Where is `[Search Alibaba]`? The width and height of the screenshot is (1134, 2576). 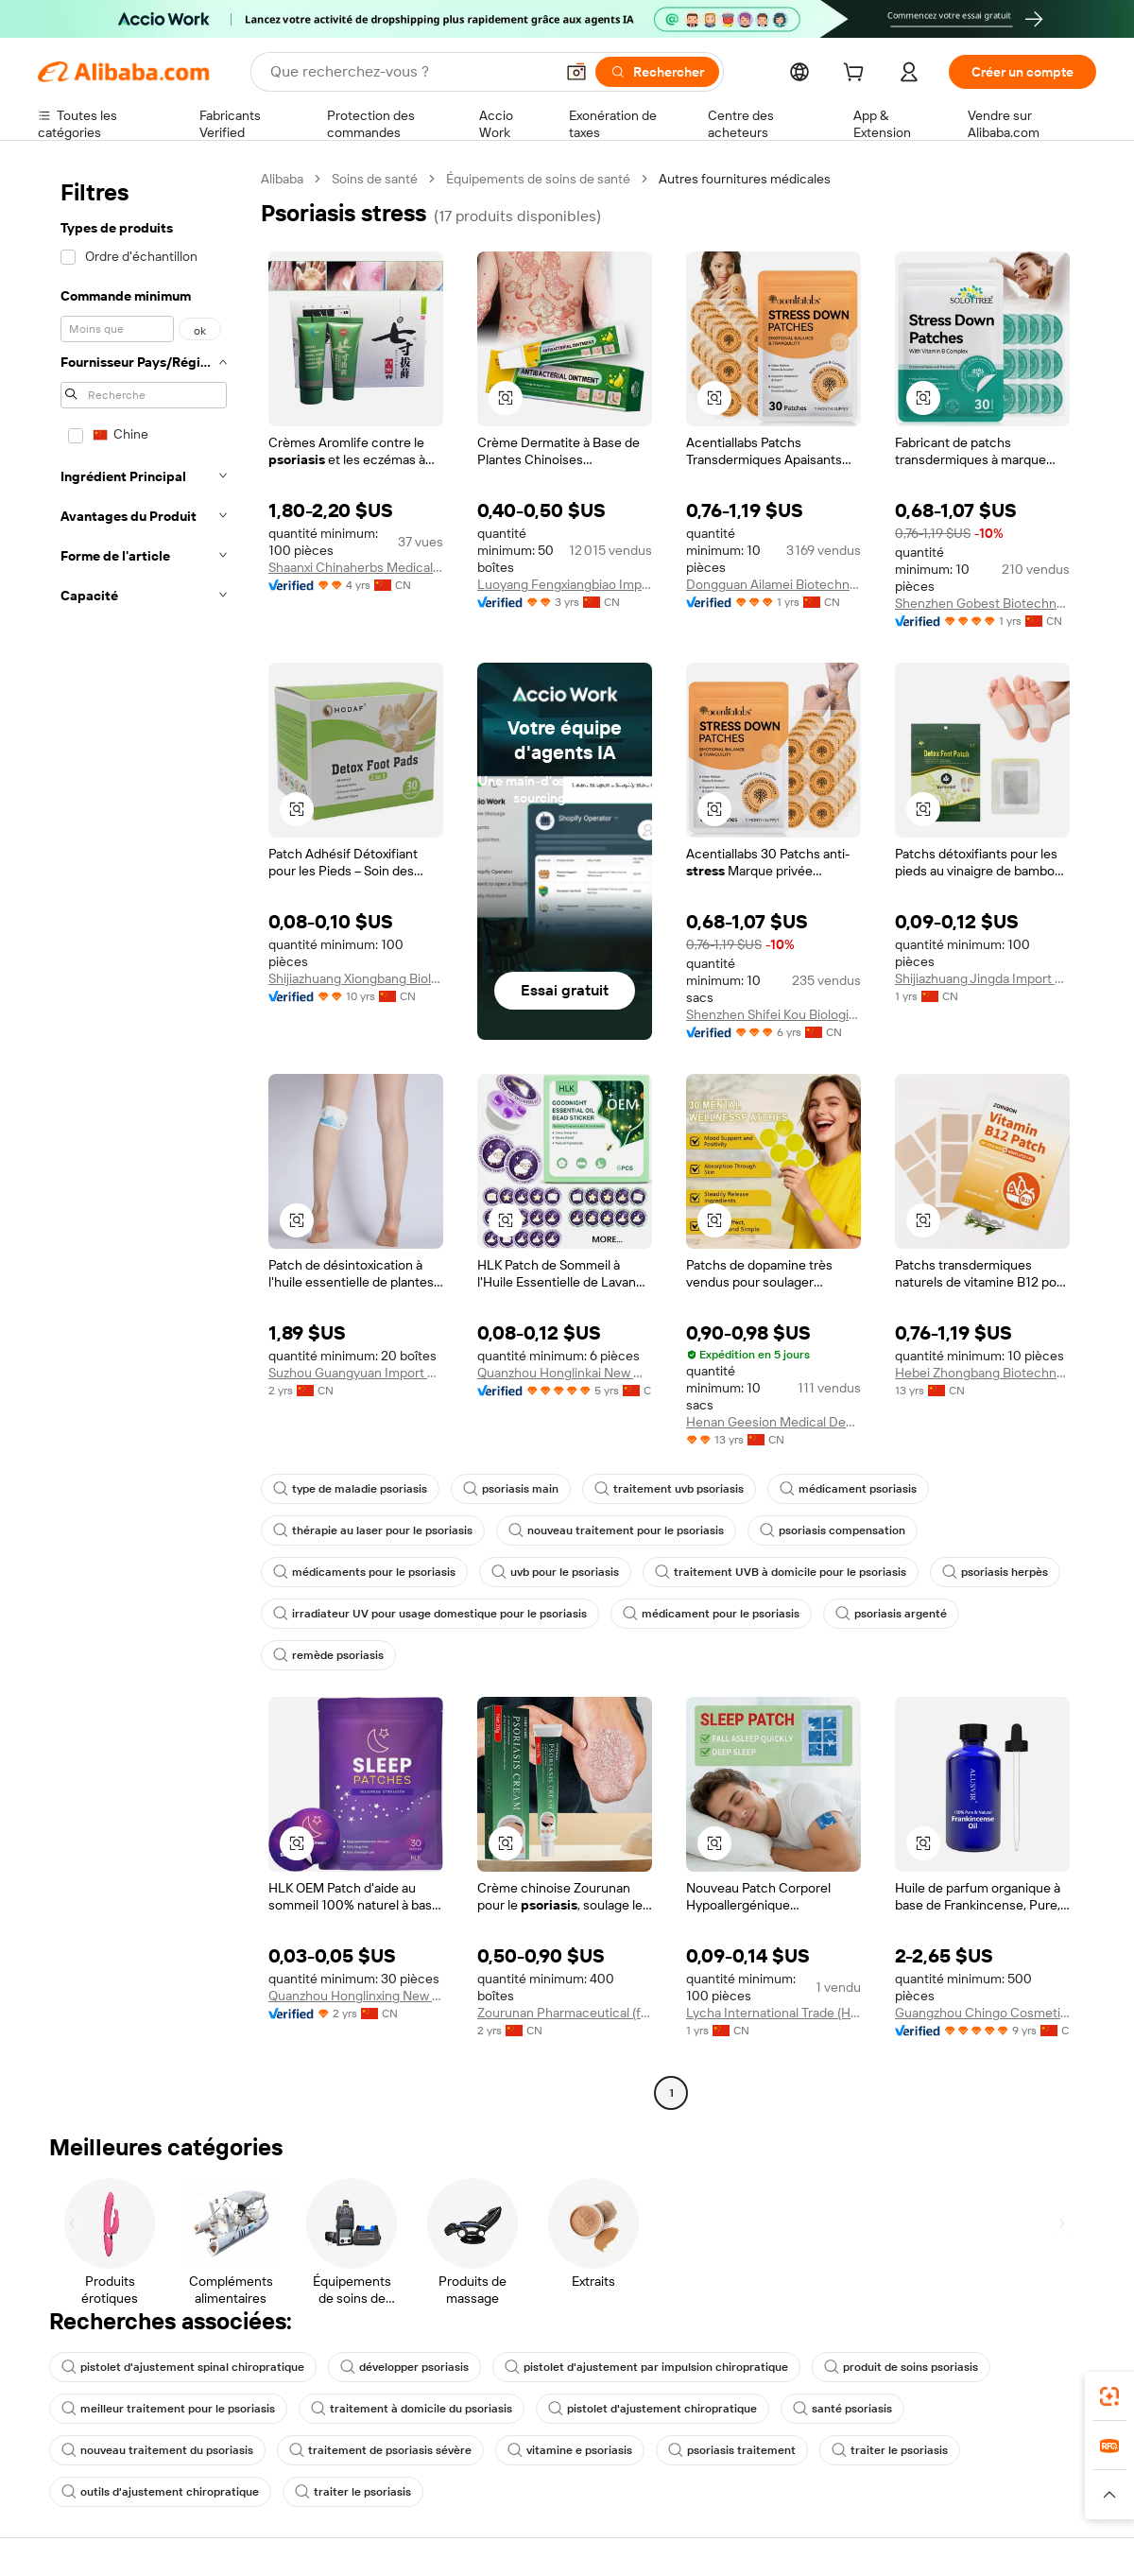
[Search Alibaba] is located at coordinates (410, 71).